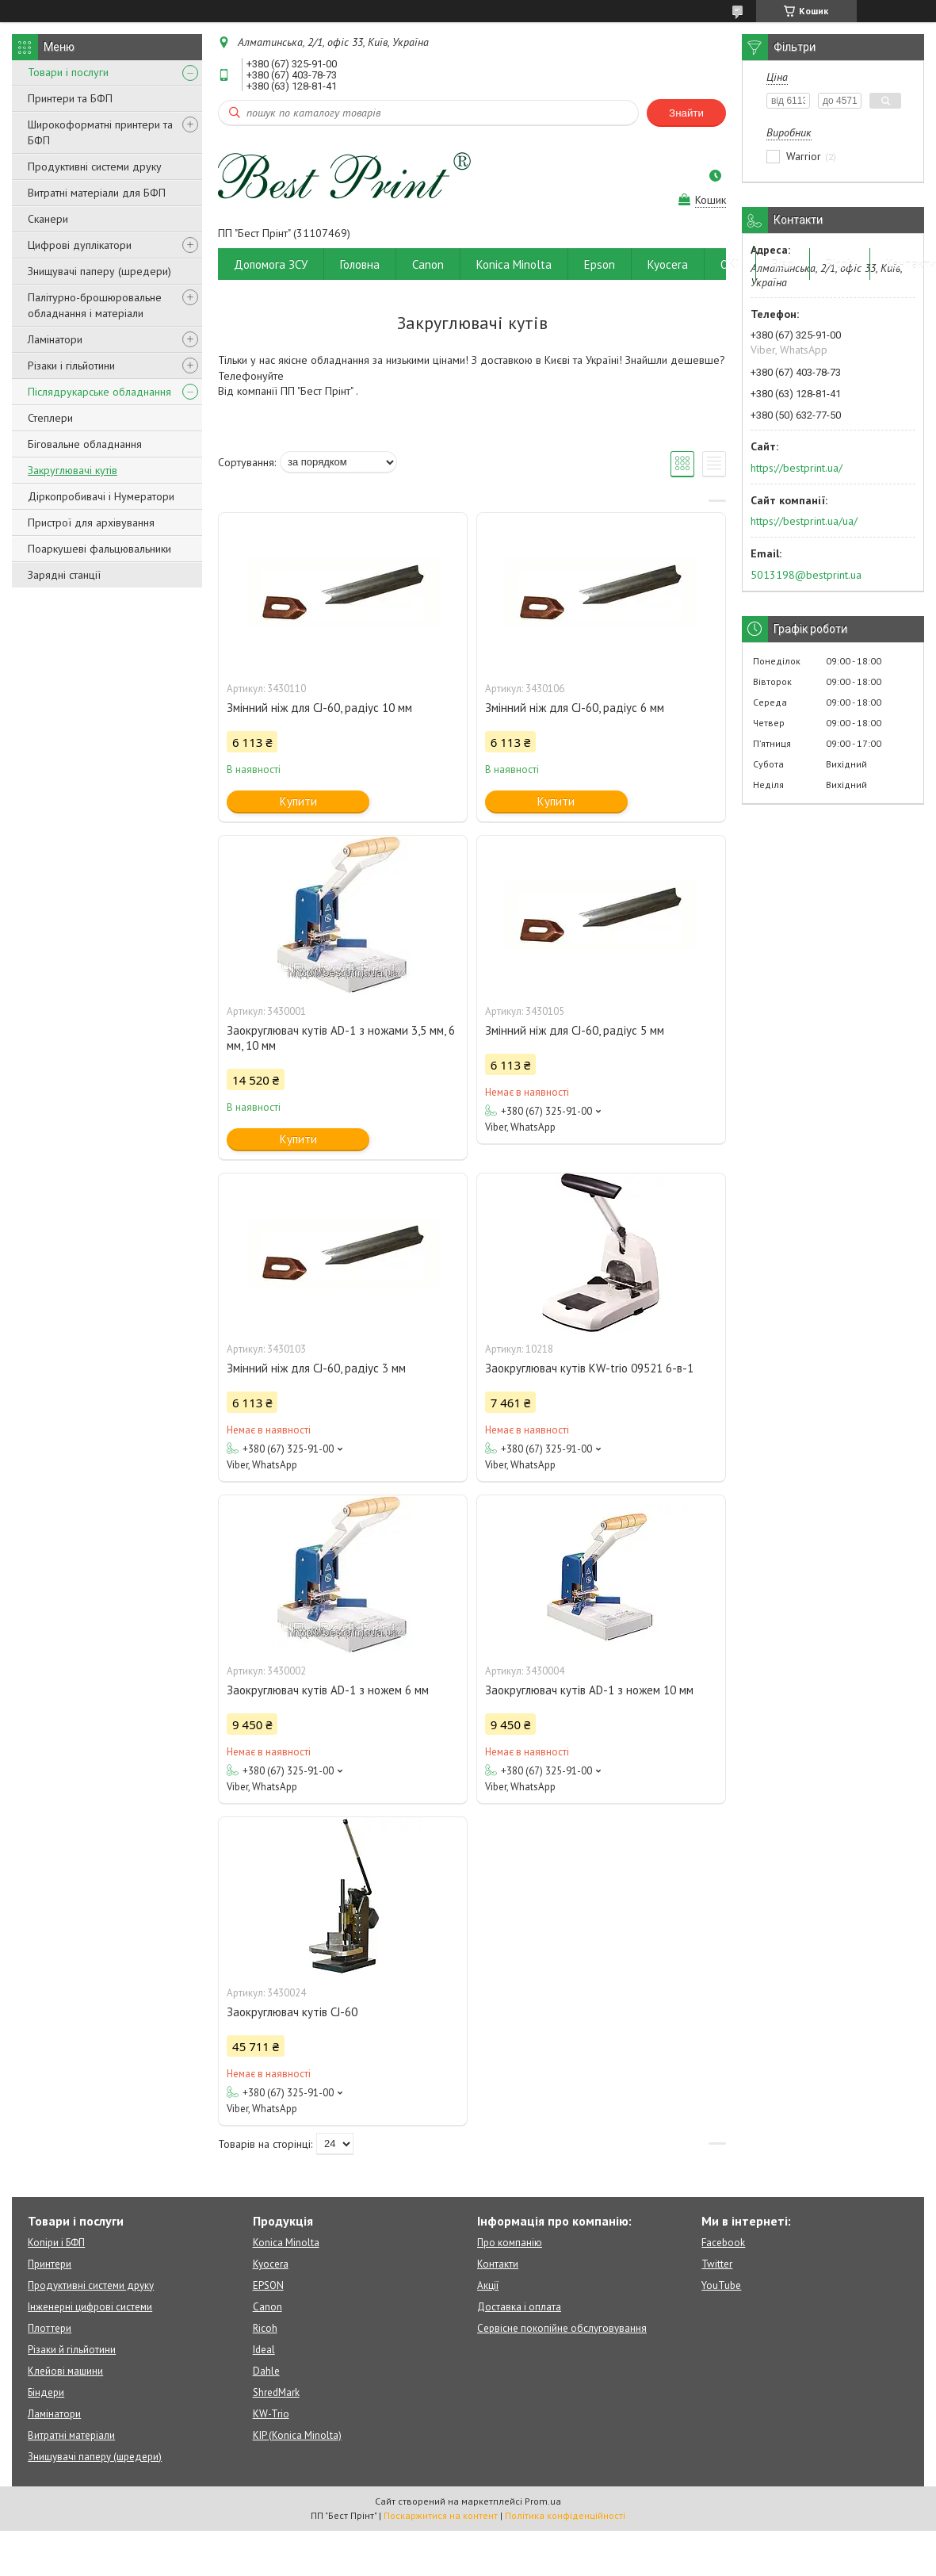 Image resolution: width=936 pixels, height=2576 pixels. What do you see at coordinates (796, 468) in the screenshot?
I see `https://bestprint.ua/` at bounding box center [796, 468].